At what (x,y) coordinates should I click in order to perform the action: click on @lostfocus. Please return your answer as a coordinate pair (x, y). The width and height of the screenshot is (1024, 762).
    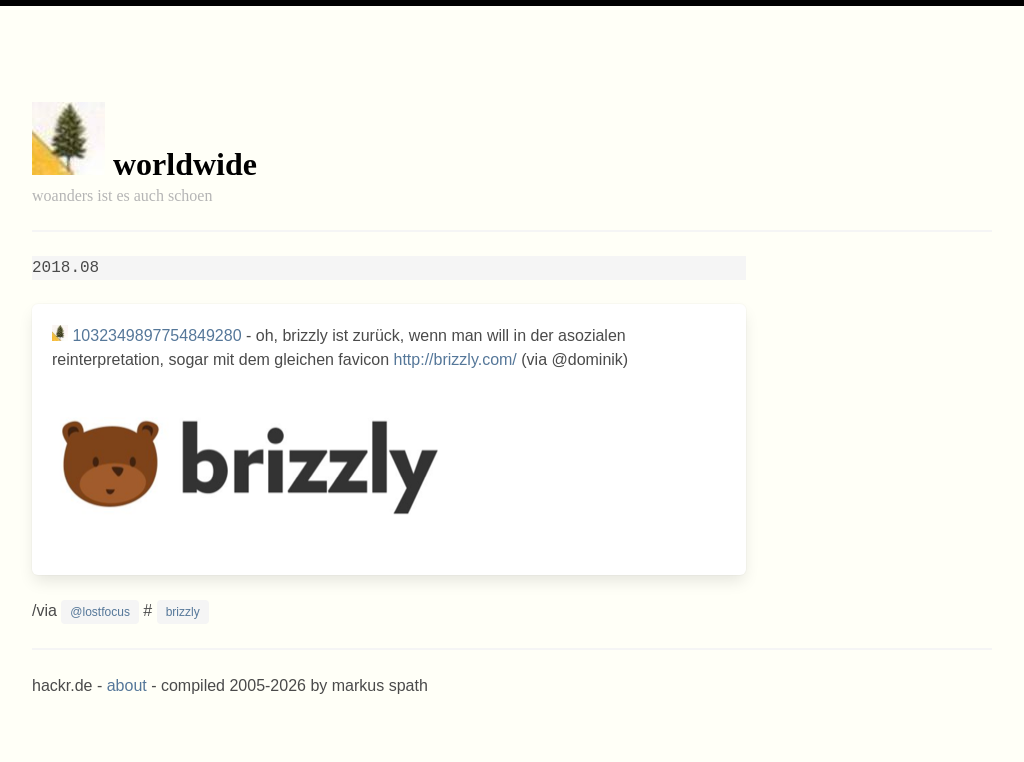
    Looking at the image, I should click on (100, 612).